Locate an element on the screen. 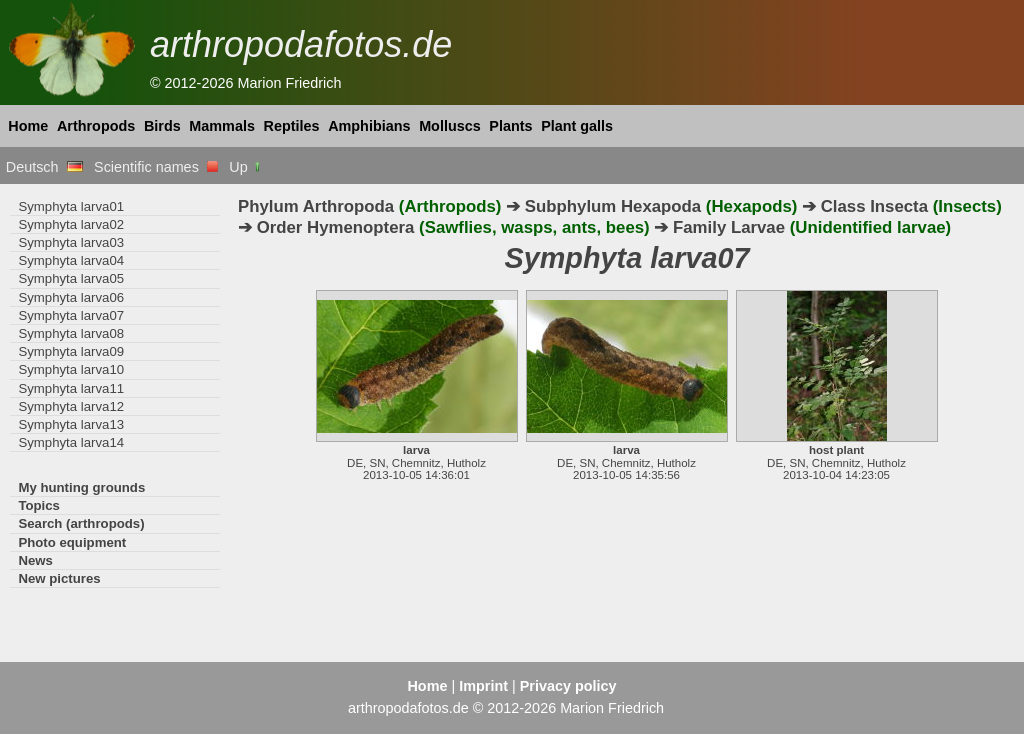  Symphyta larva02 is located at coordinates (71, 224).